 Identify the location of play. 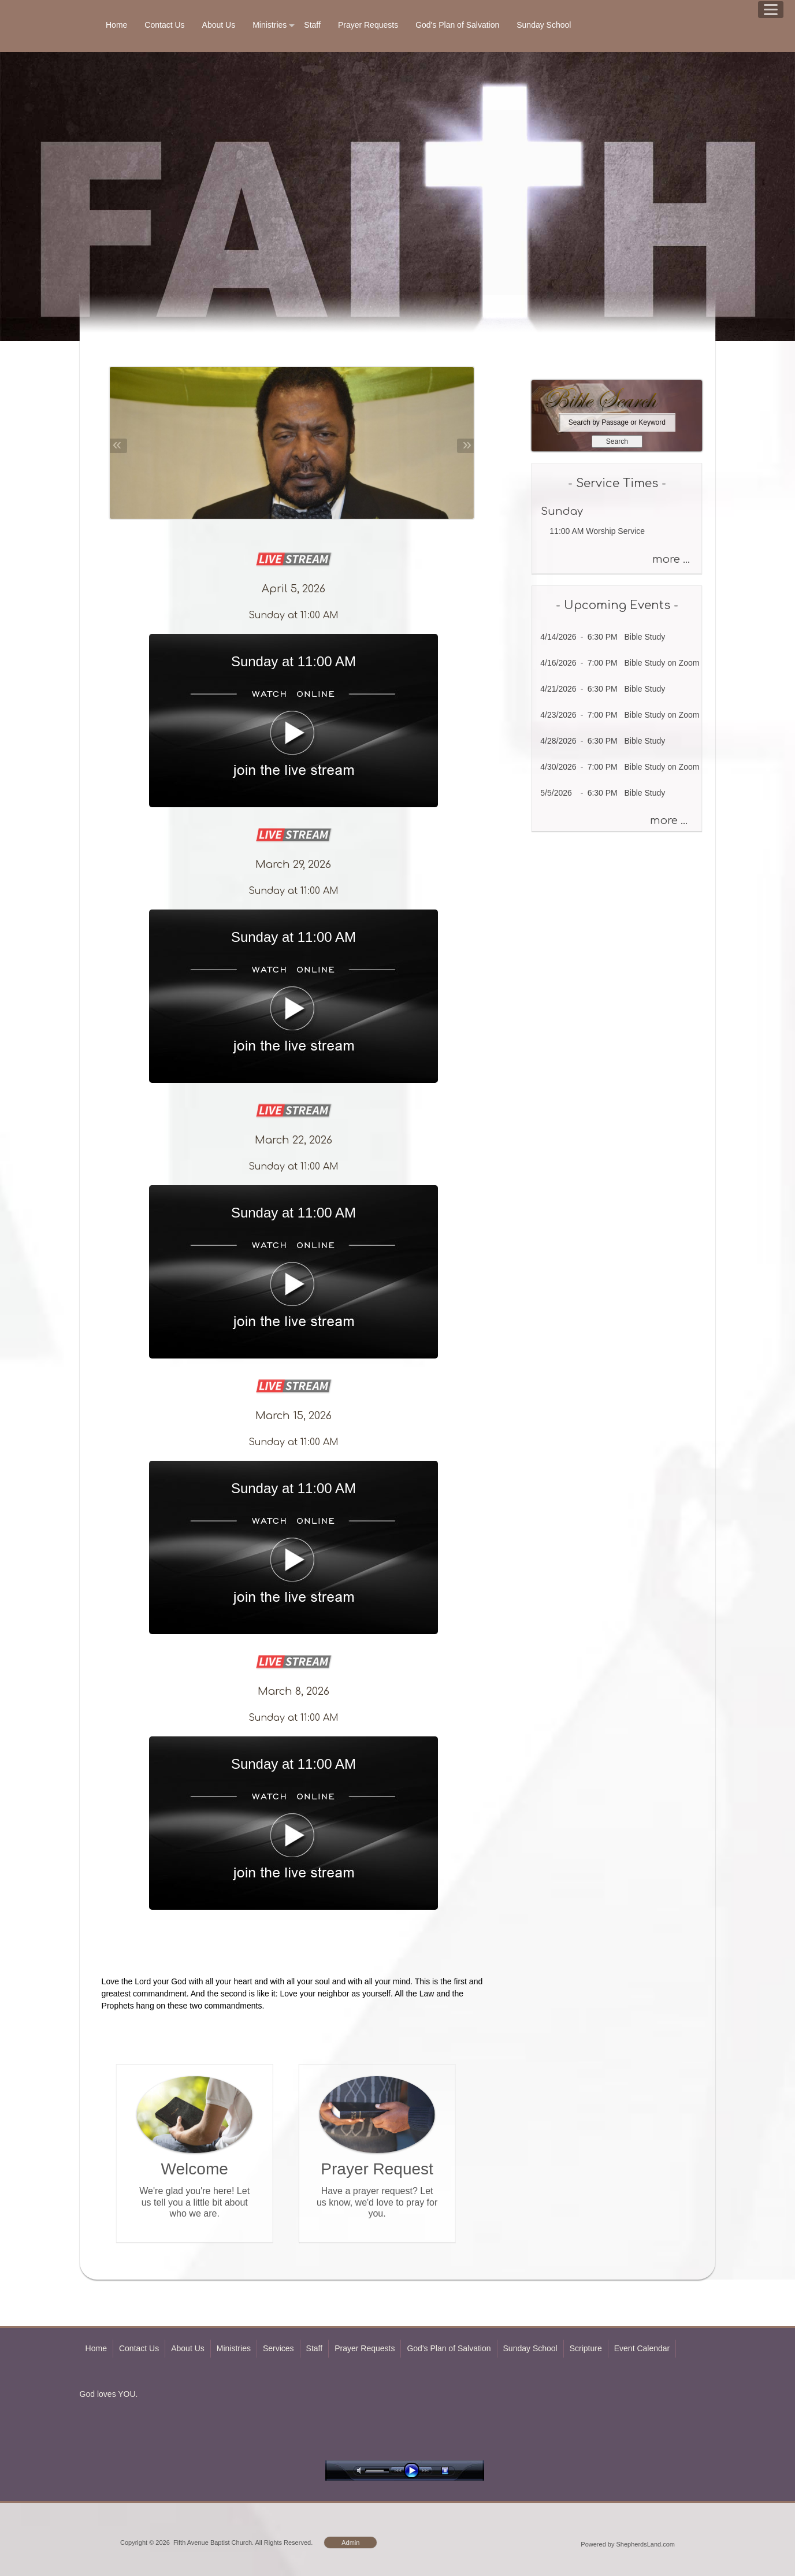
(414, 2470).